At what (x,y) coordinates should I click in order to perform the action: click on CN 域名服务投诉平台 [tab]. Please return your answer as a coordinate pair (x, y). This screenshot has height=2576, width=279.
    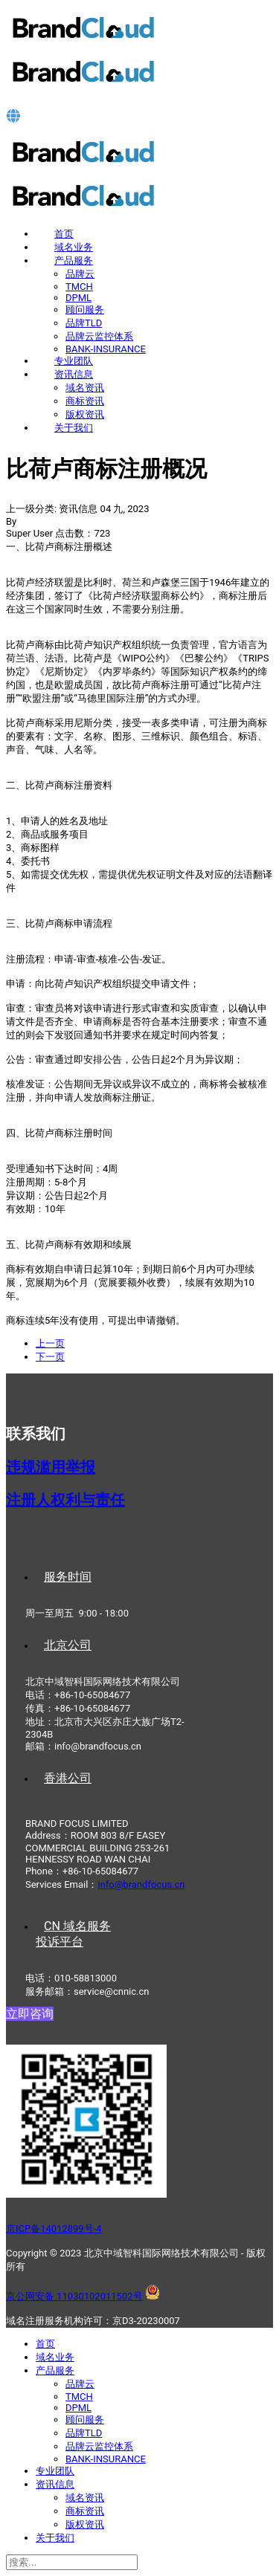
    Looking at the image, I should click on (73, 1934).